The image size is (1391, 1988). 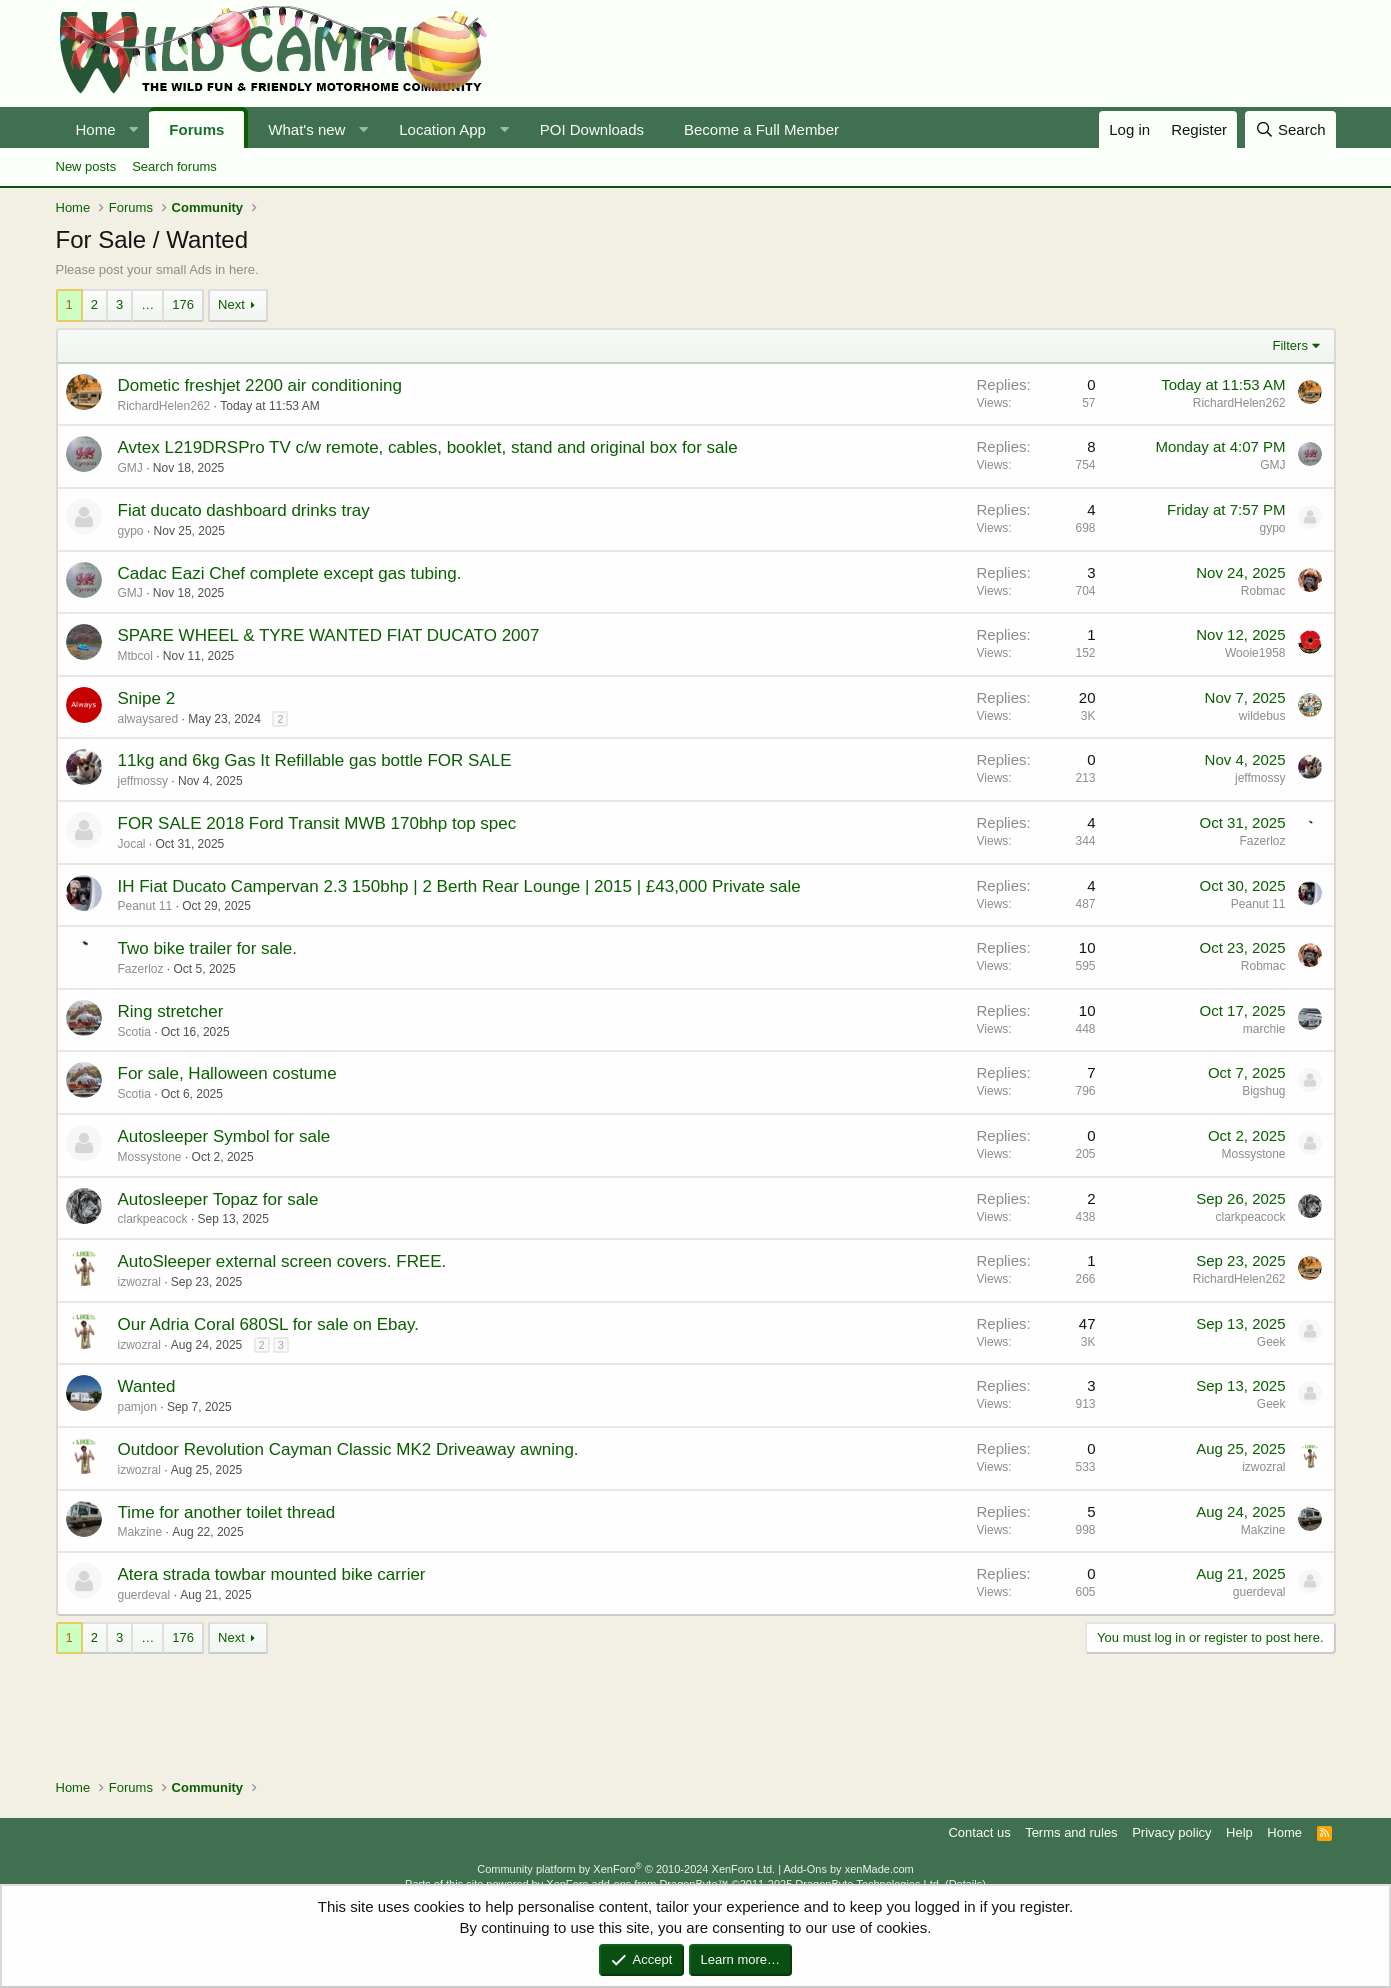 I want to click on Next, so click(x=231, y=304).